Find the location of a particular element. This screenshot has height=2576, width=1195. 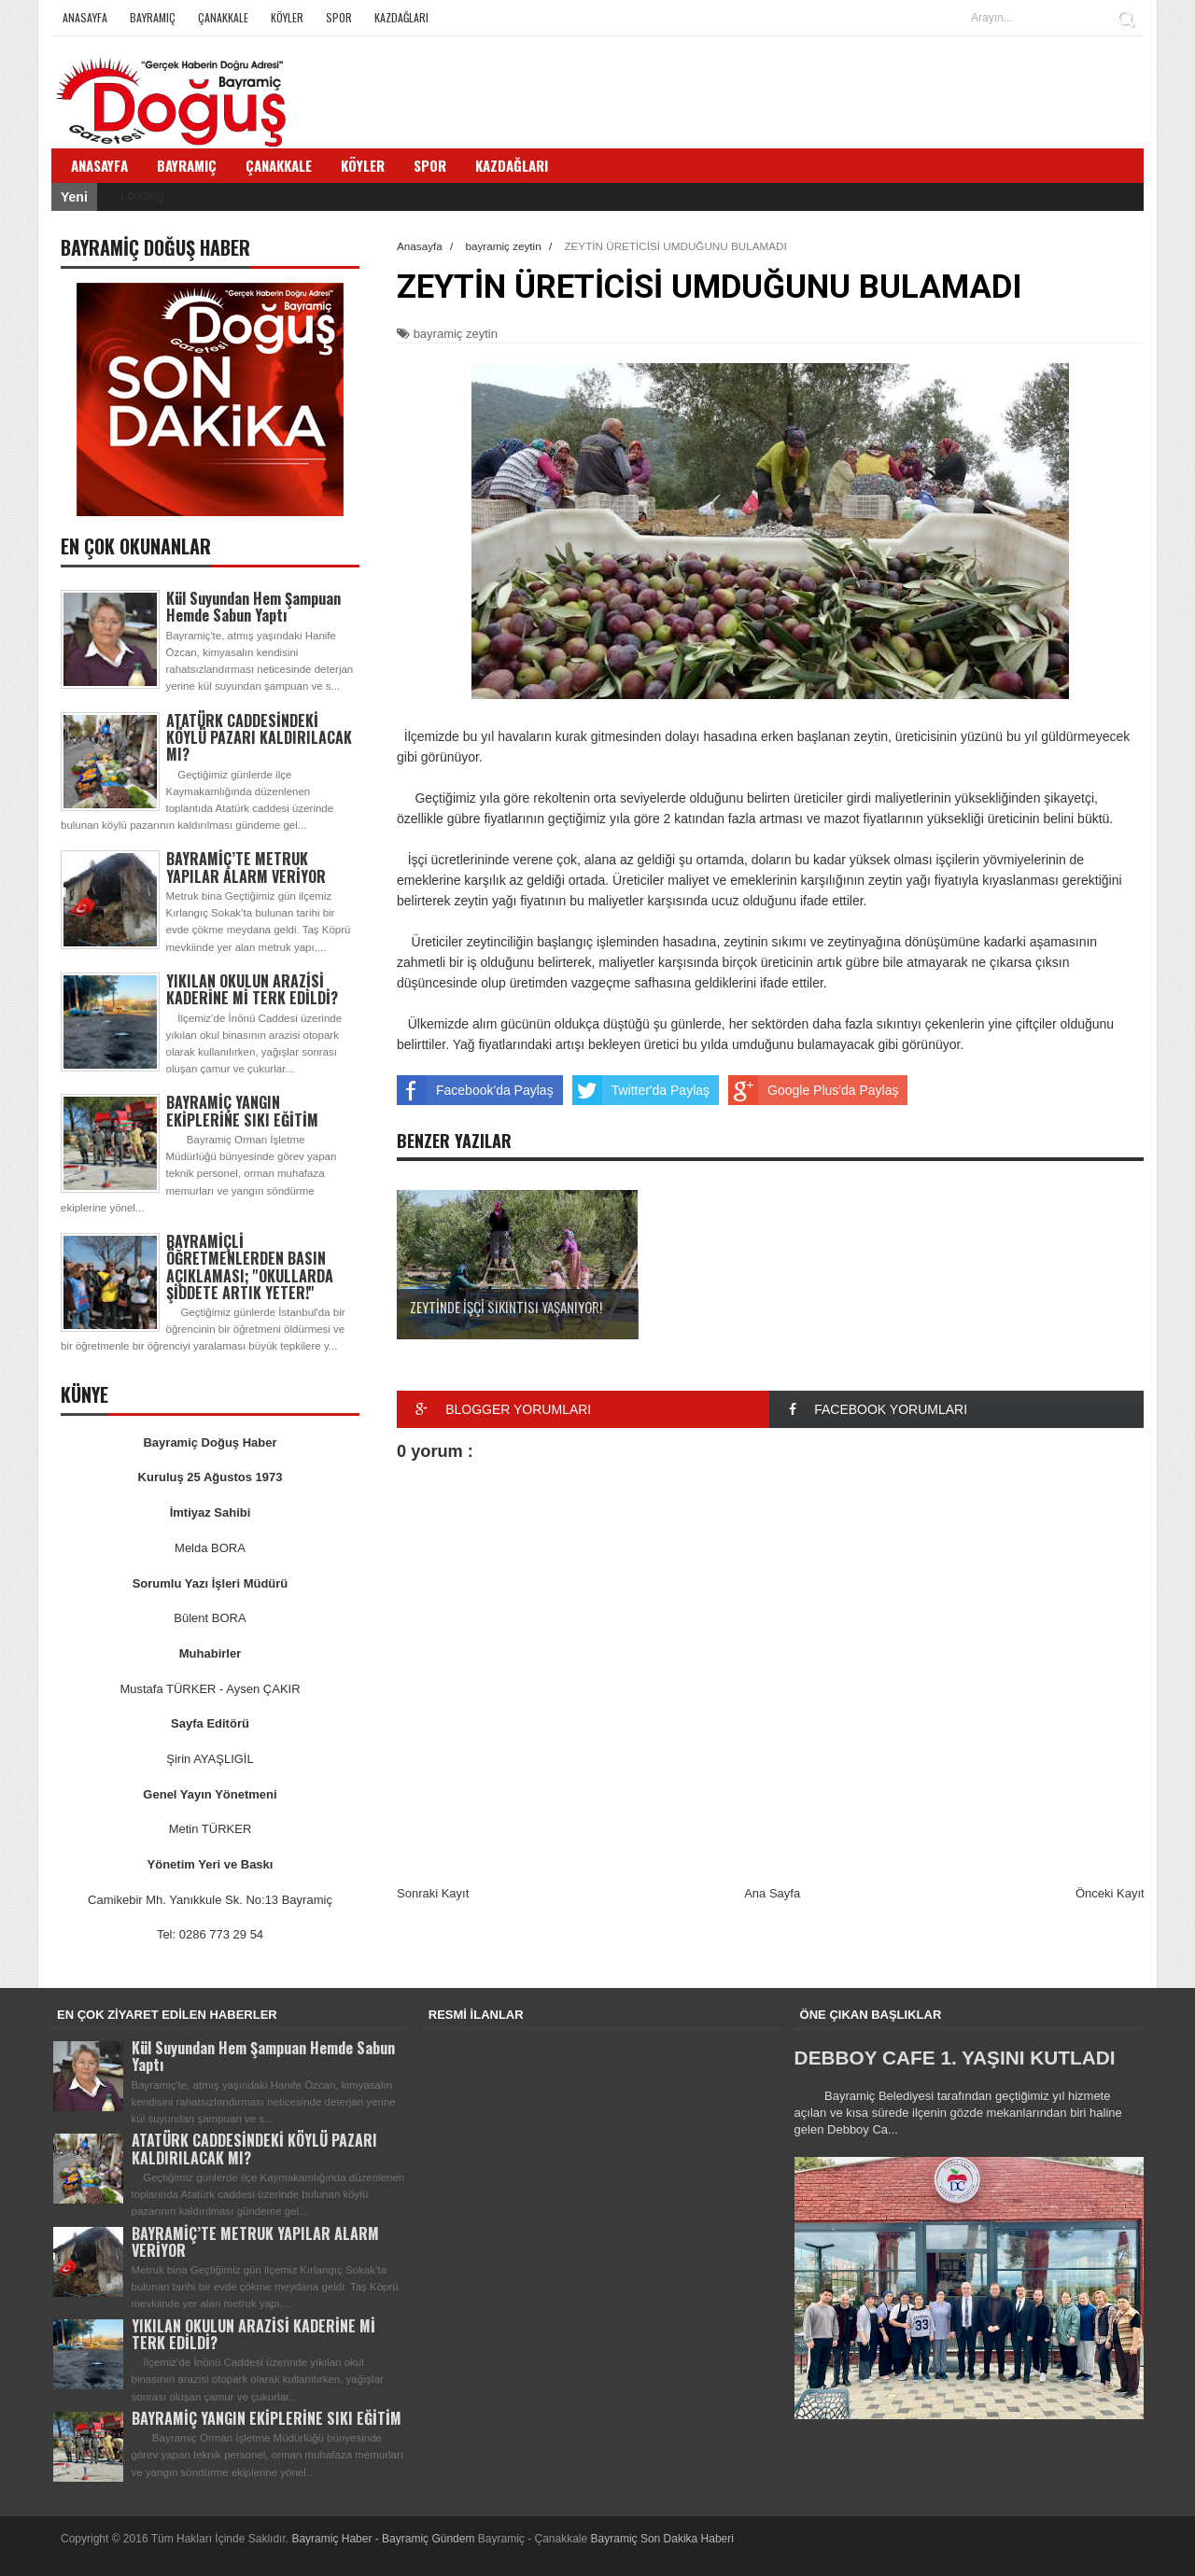

Spor is located at coordinates (339, 17).